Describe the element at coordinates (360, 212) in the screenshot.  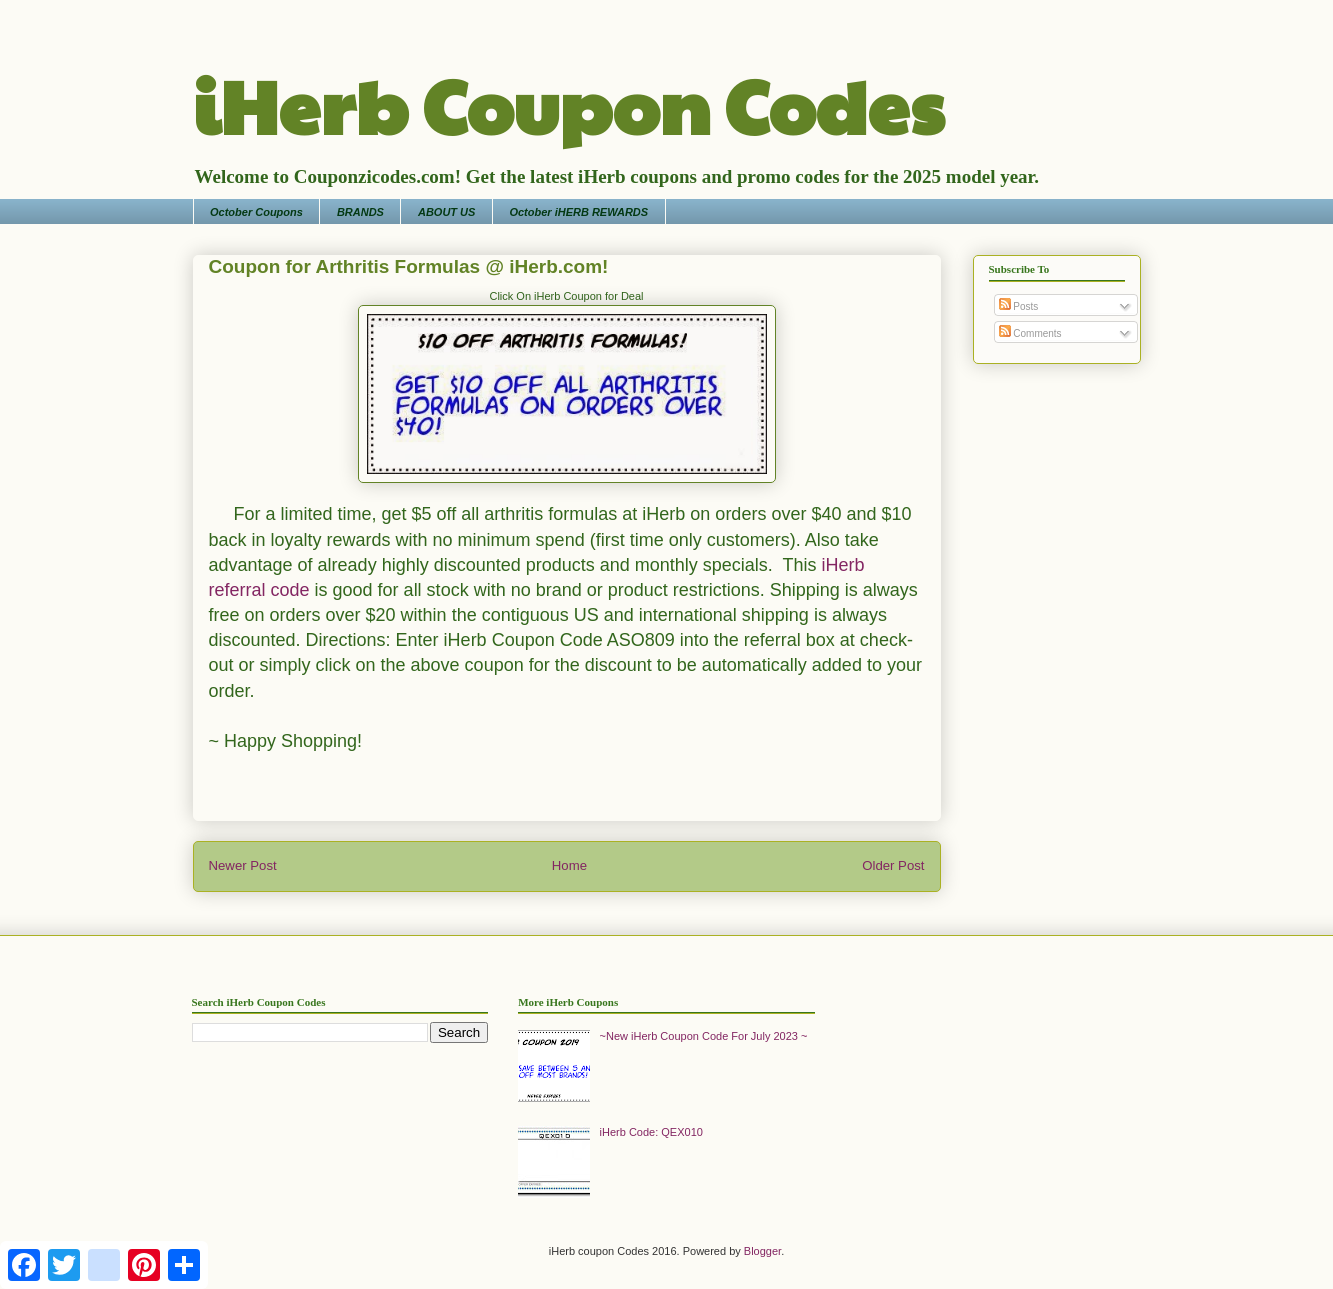
I see `BRANDS` at that location.